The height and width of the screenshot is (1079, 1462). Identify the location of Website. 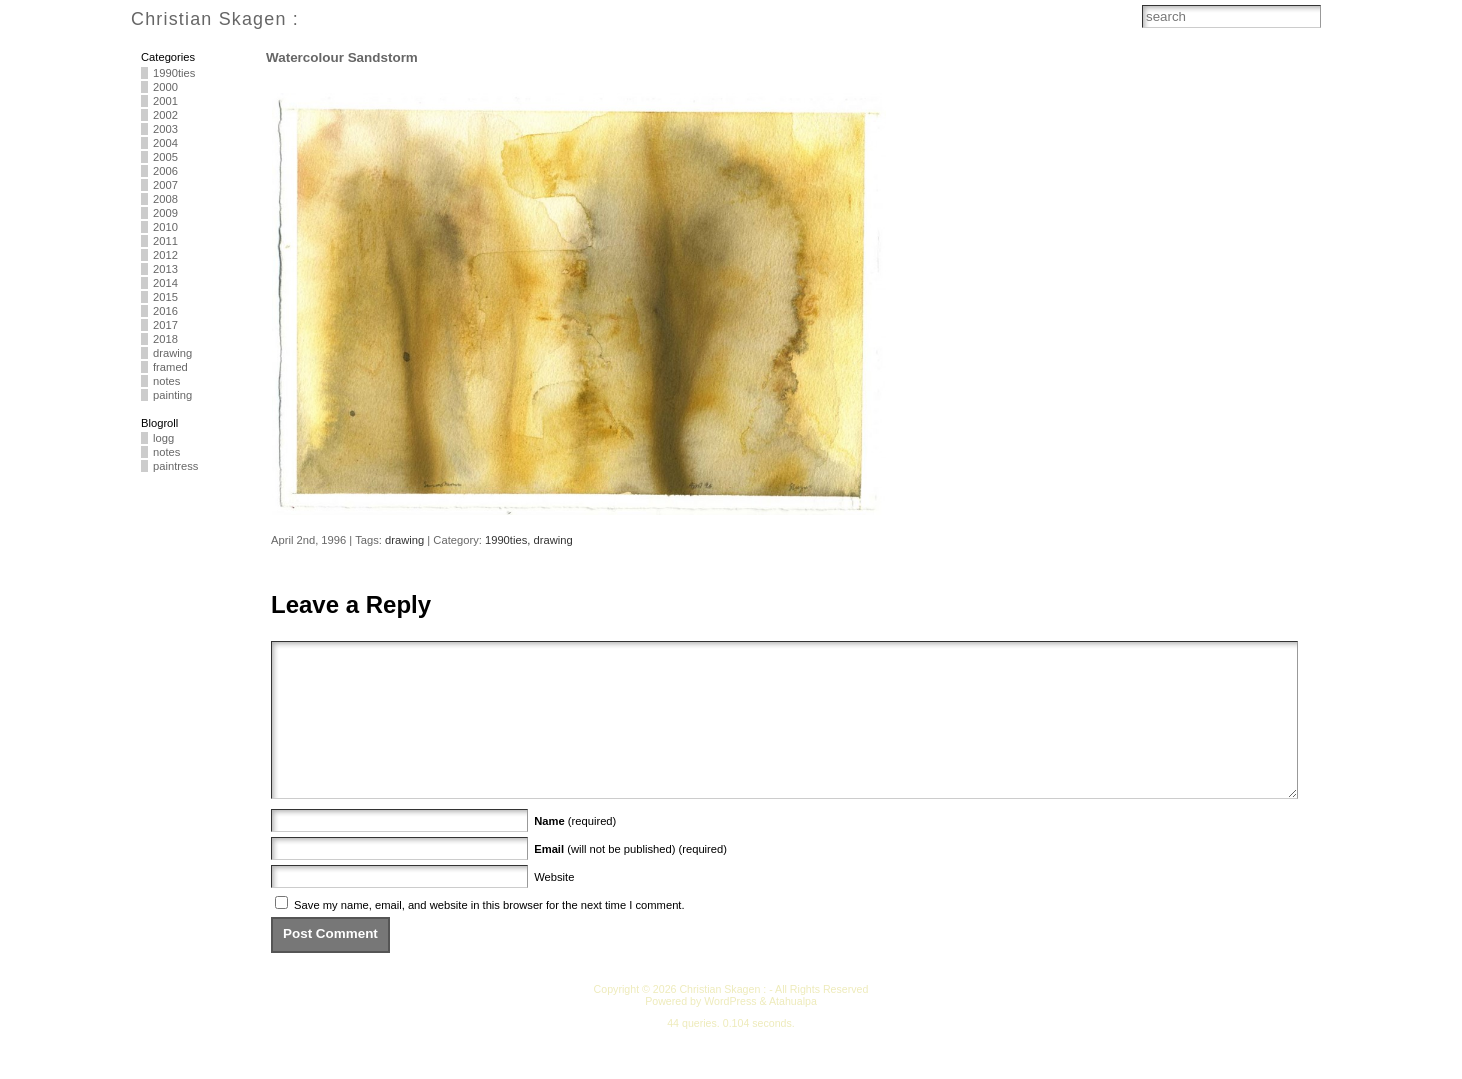
(554, 907).